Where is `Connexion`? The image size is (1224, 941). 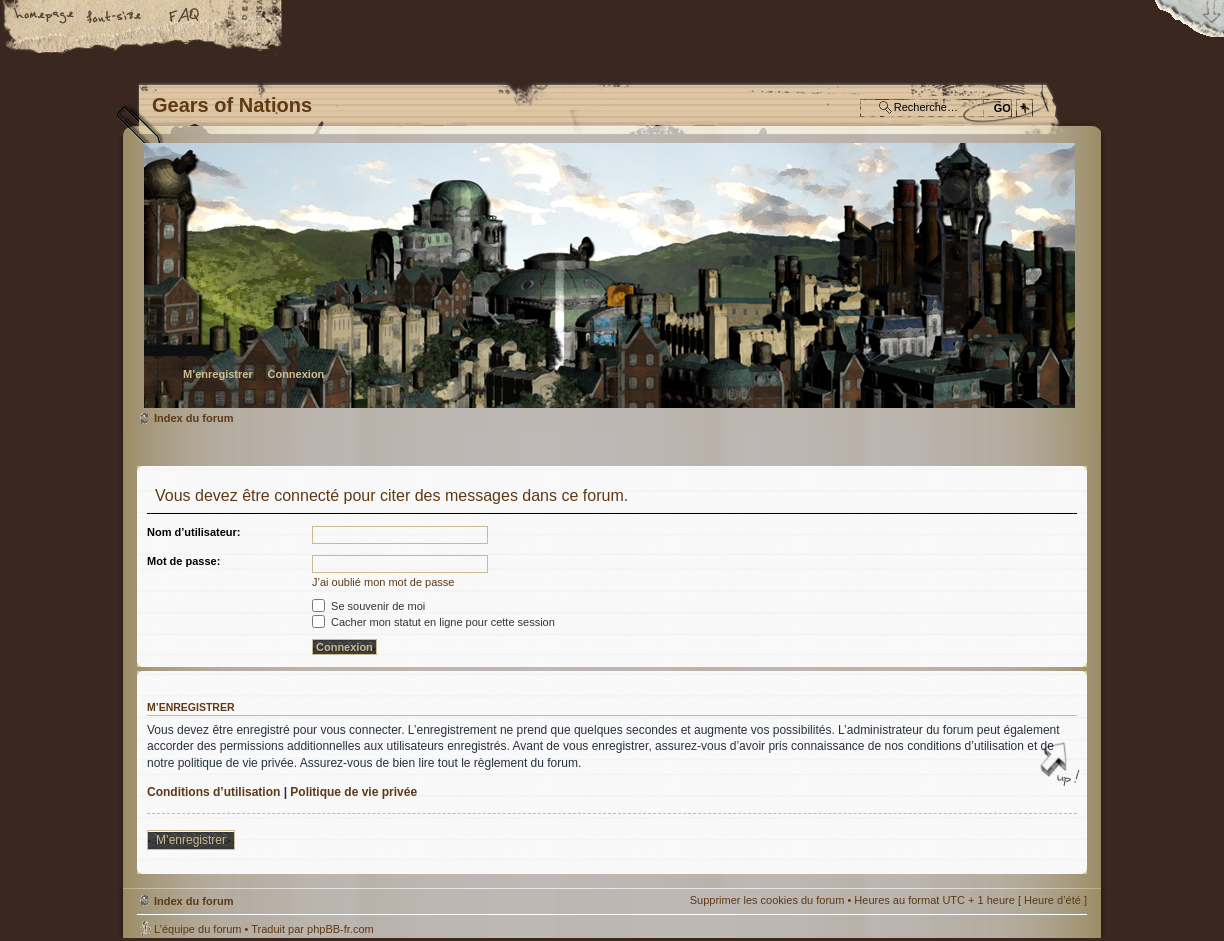 Connexion is located at coordinates (295, 374).